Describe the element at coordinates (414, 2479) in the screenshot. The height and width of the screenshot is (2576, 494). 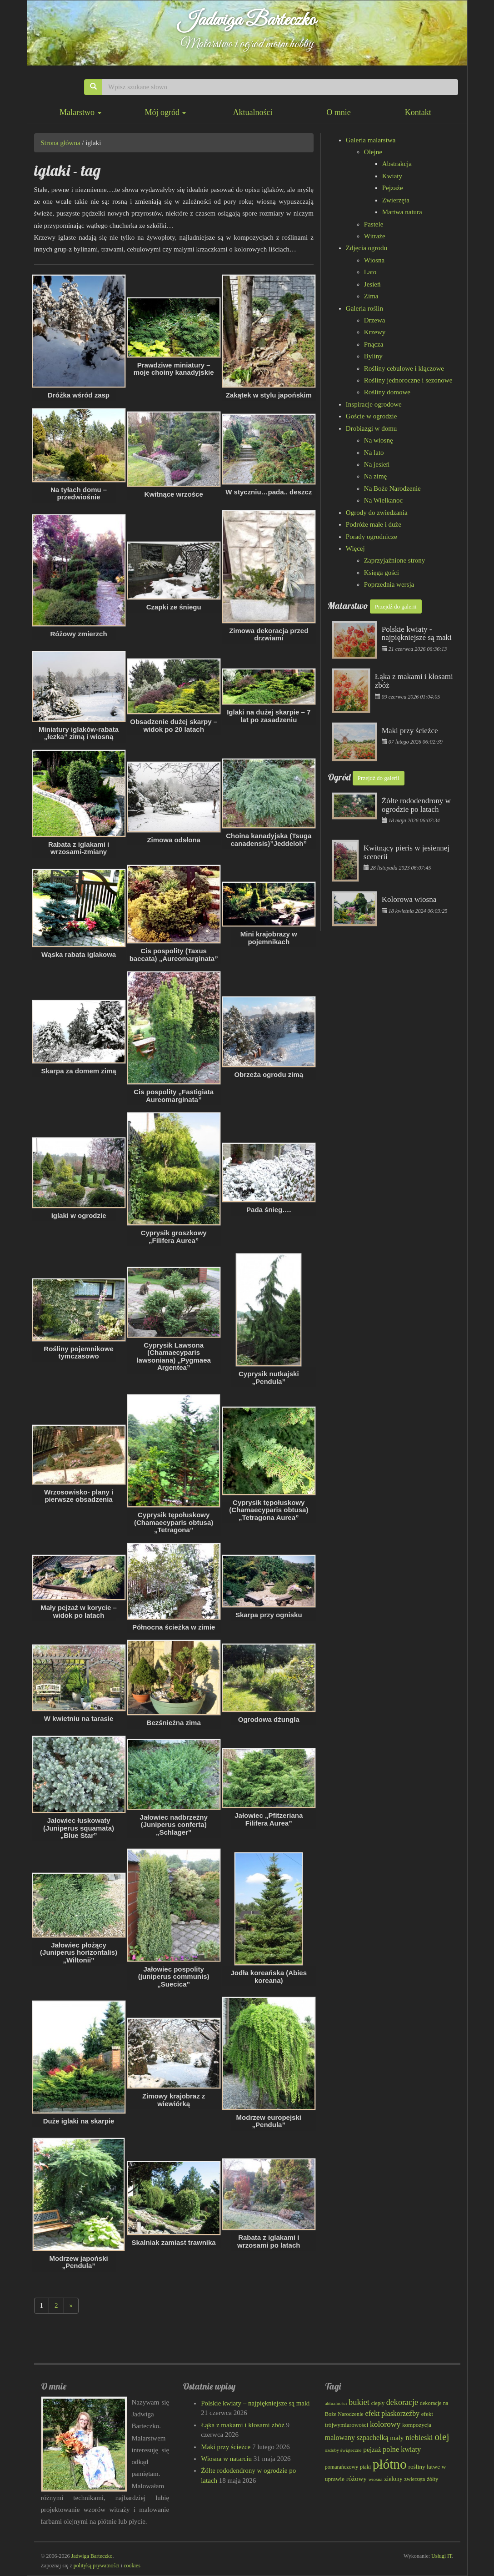
I see `zwierzęta [zwierzęta (78 elementów)]` at that location.